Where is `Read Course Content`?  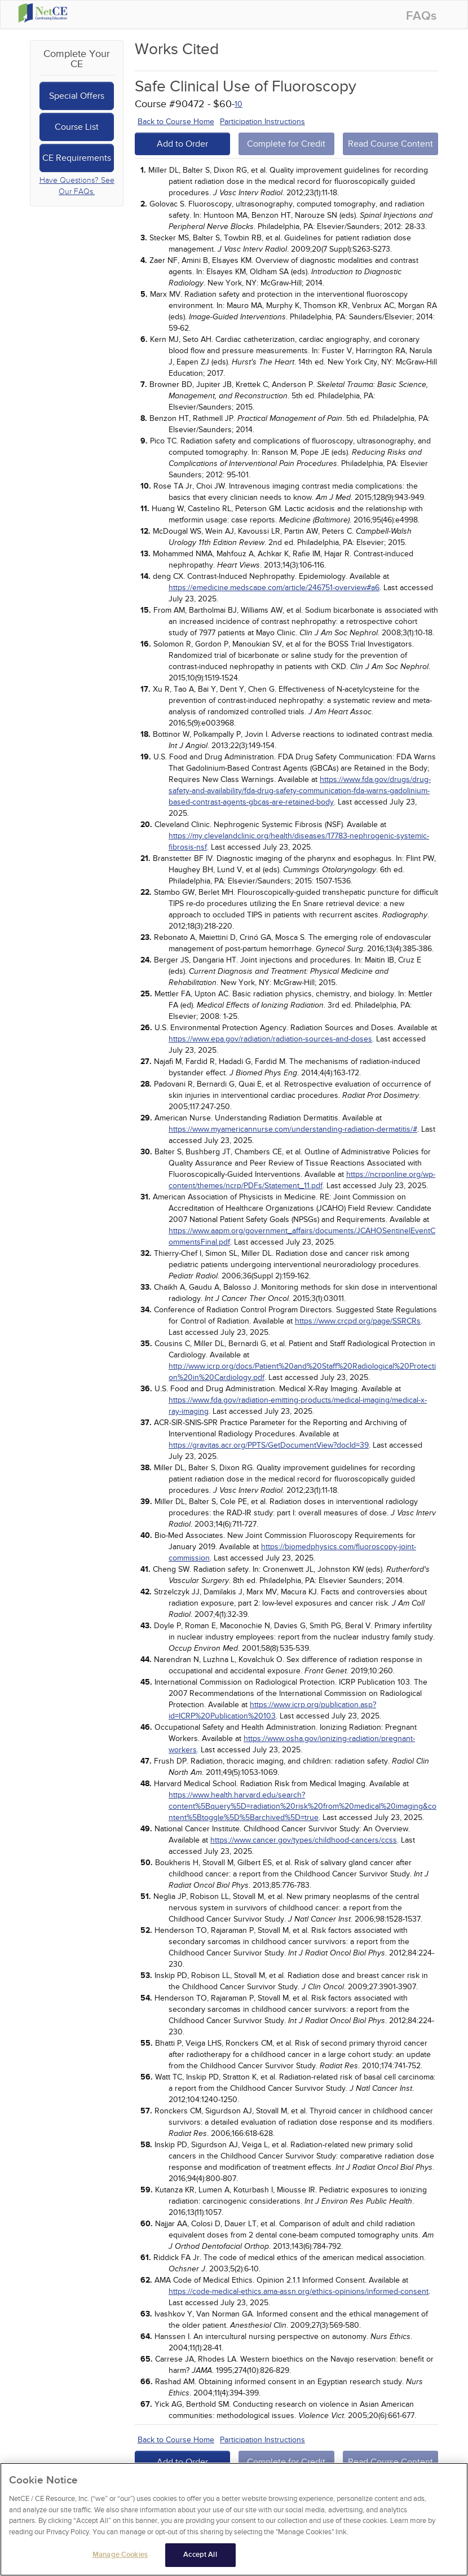 Read Course Content is located at coordinates (390, 144).